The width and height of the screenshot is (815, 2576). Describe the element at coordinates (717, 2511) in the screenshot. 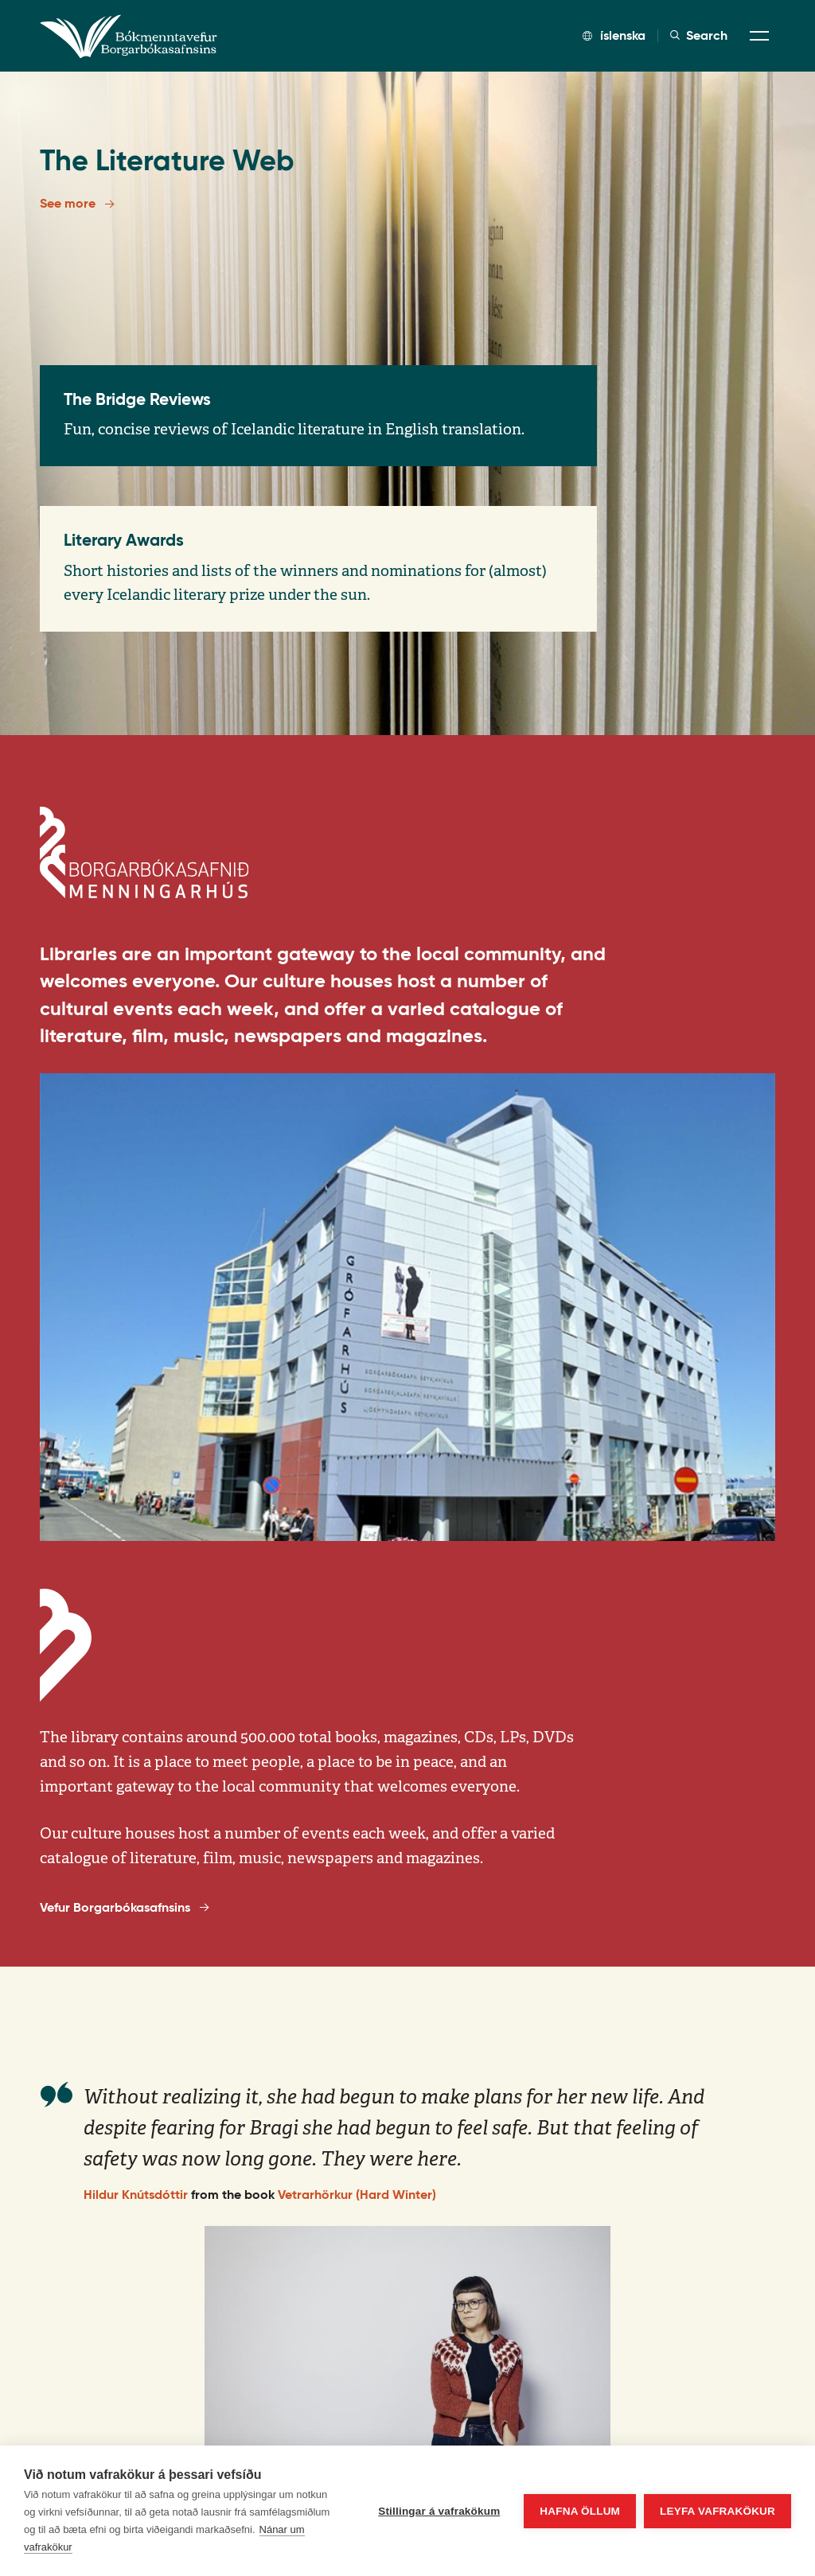

I see `Leyfa vafrakökur` at that location.